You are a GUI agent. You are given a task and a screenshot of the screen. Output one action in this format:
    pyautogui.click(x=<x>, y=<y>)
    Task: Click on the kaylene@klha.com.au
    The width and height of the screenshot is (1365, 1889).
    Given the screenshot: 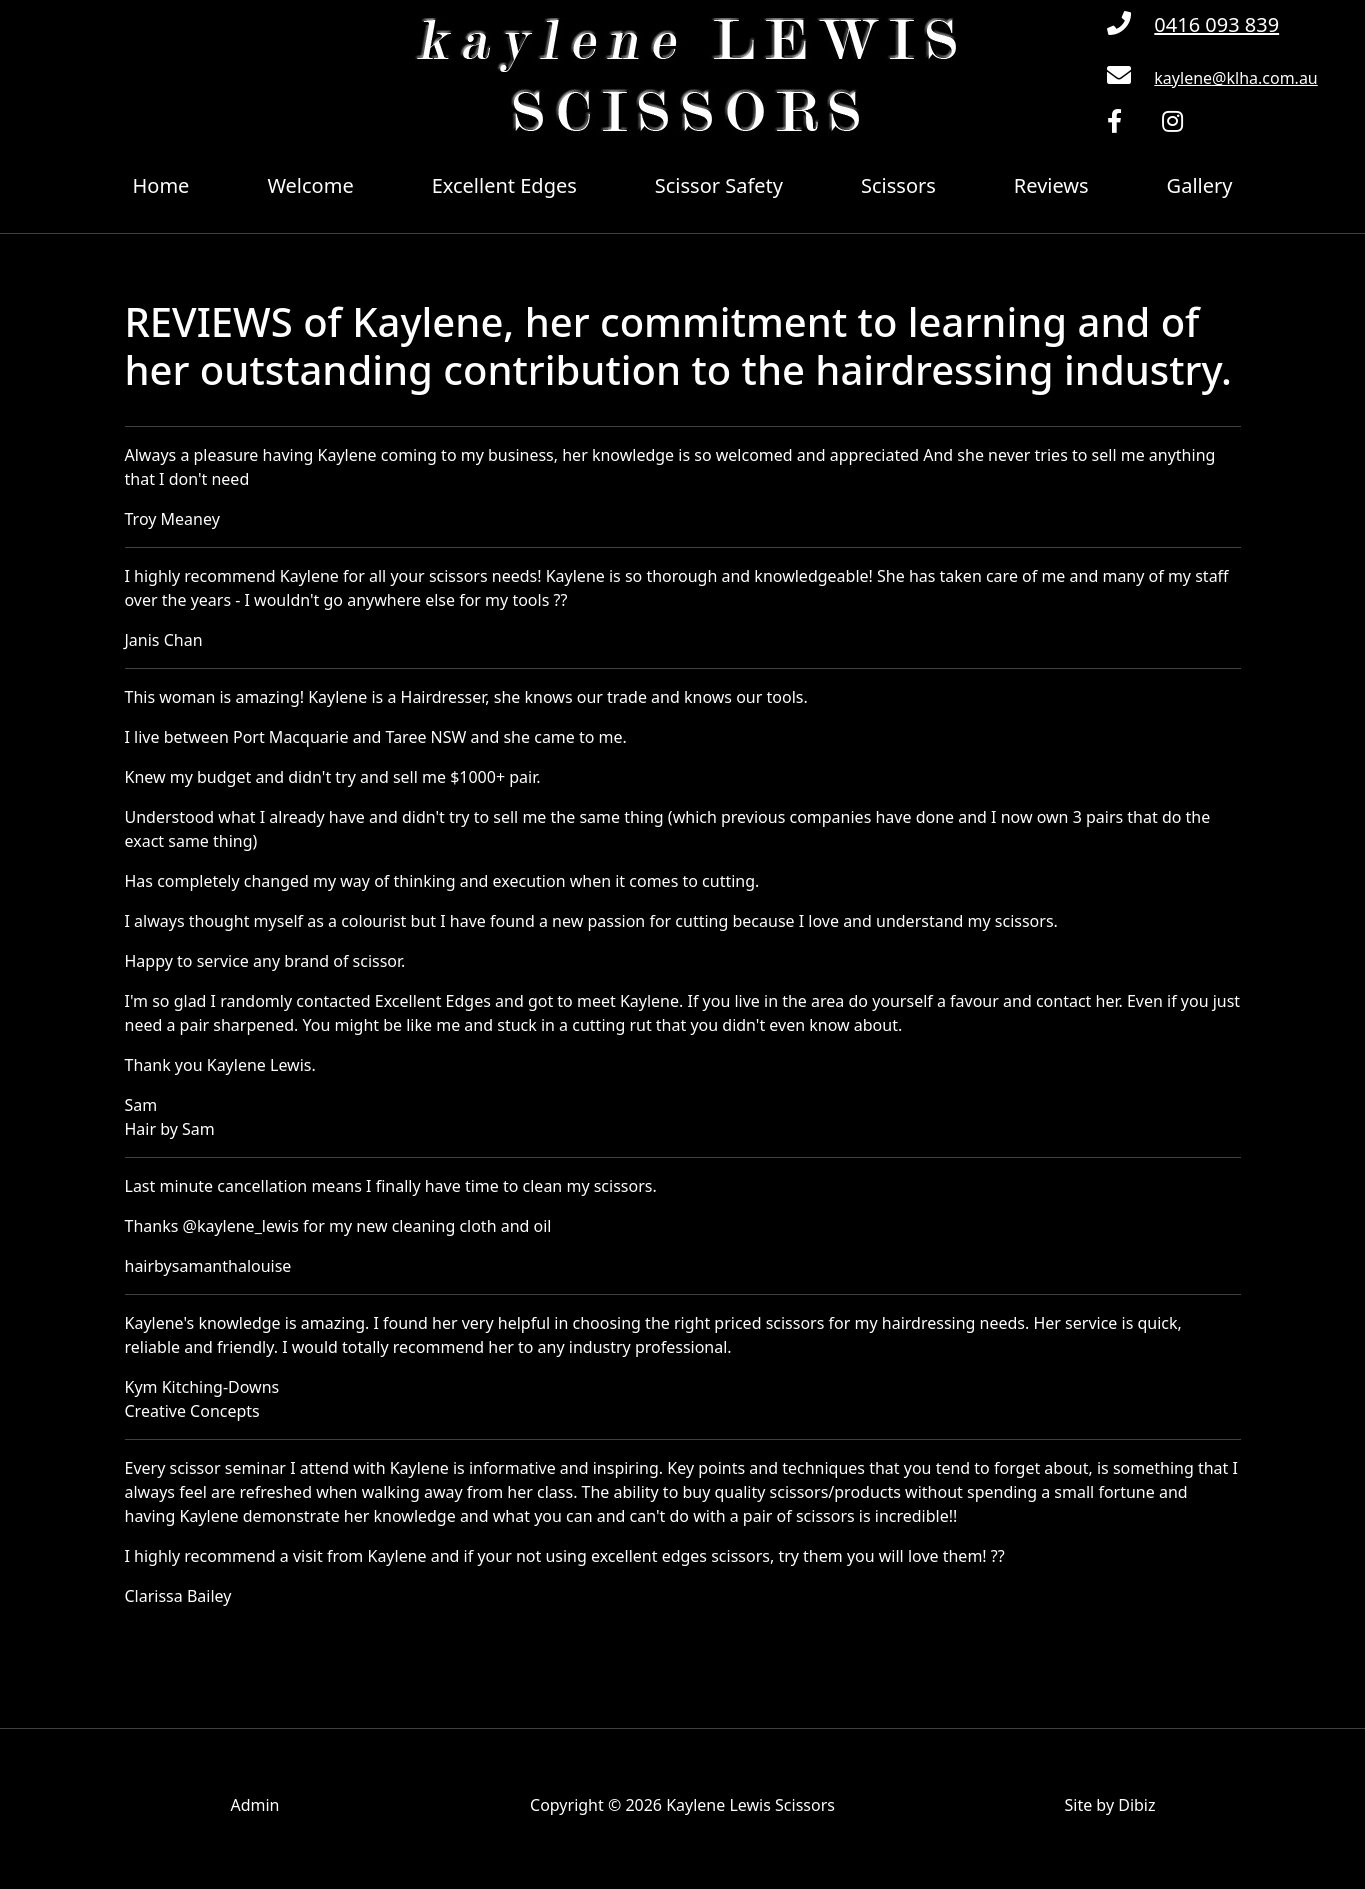 What is the action you would take?
    pyautogui.click(x=1235, y=78)
    